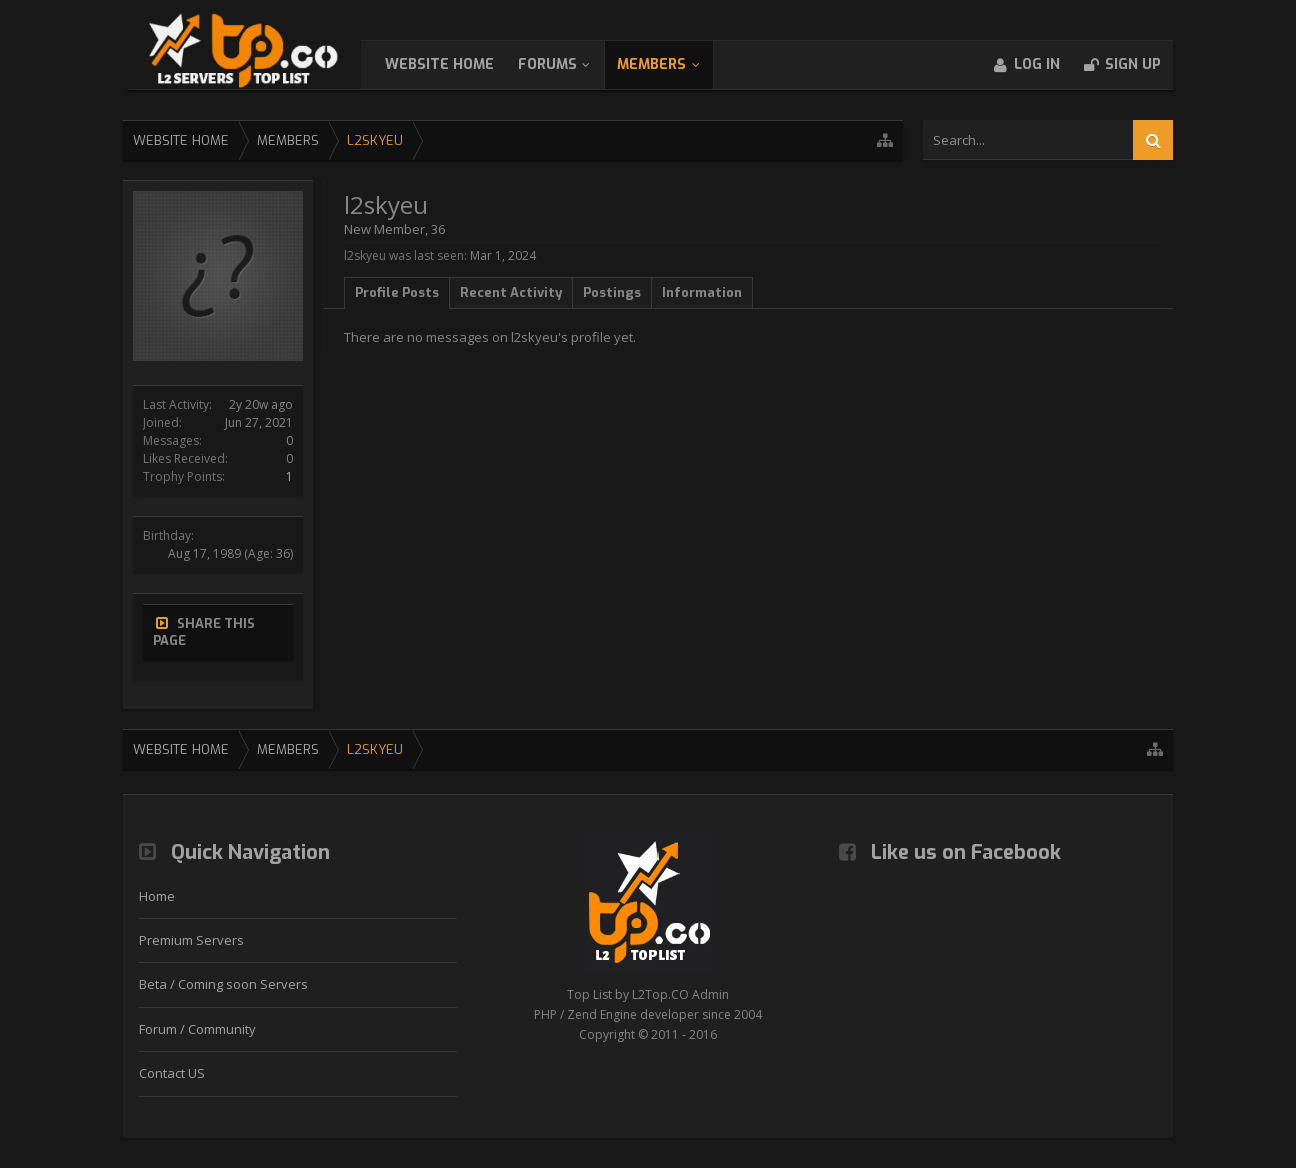 The height and width of the screenshot is (1168, 1296). What do you see at coordinates (459, 64) in the screenshot?
I see `WebSite Home` at bounding box center [459, 64].